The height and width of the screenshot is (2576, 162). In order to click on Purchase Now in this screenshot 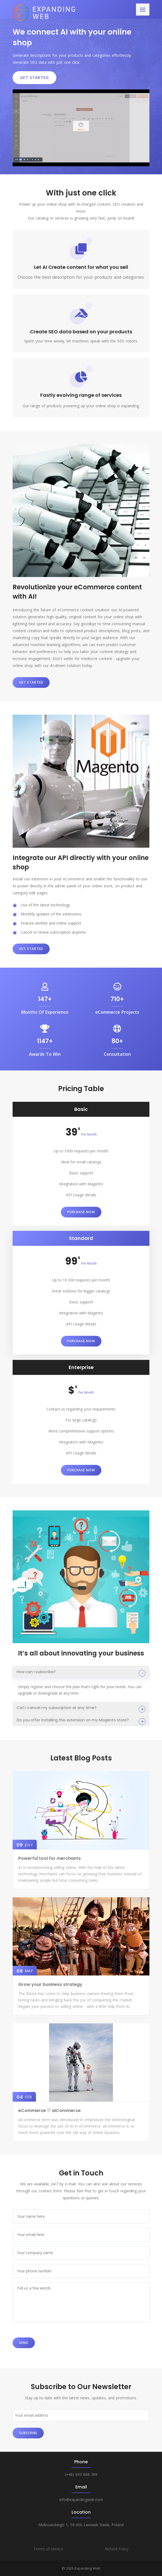, I will do `click(81, 1212)`.